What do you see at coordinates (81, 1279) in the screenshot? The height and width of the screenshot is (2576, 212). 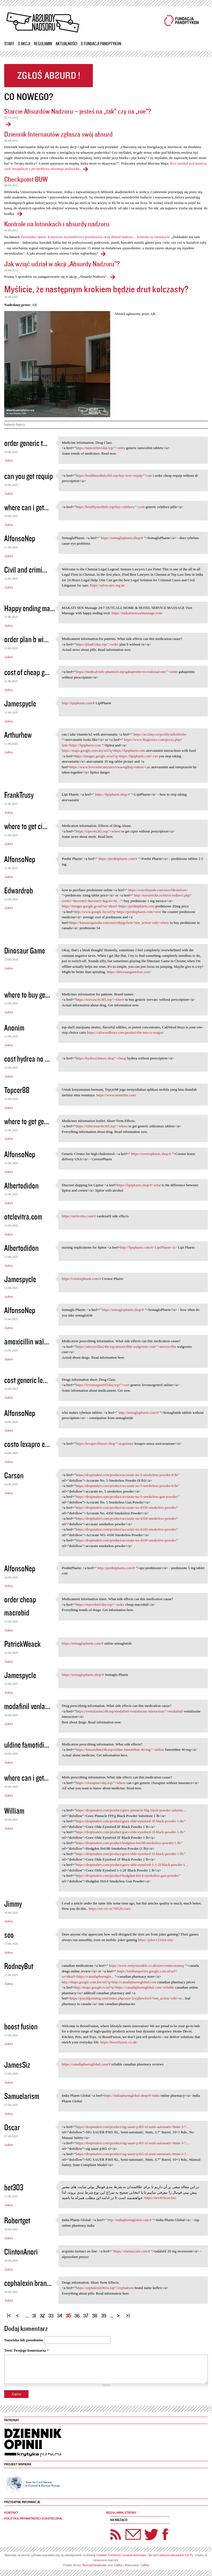 I see `https://crestorpharm.com/#` at bounding box center [81, 1279].